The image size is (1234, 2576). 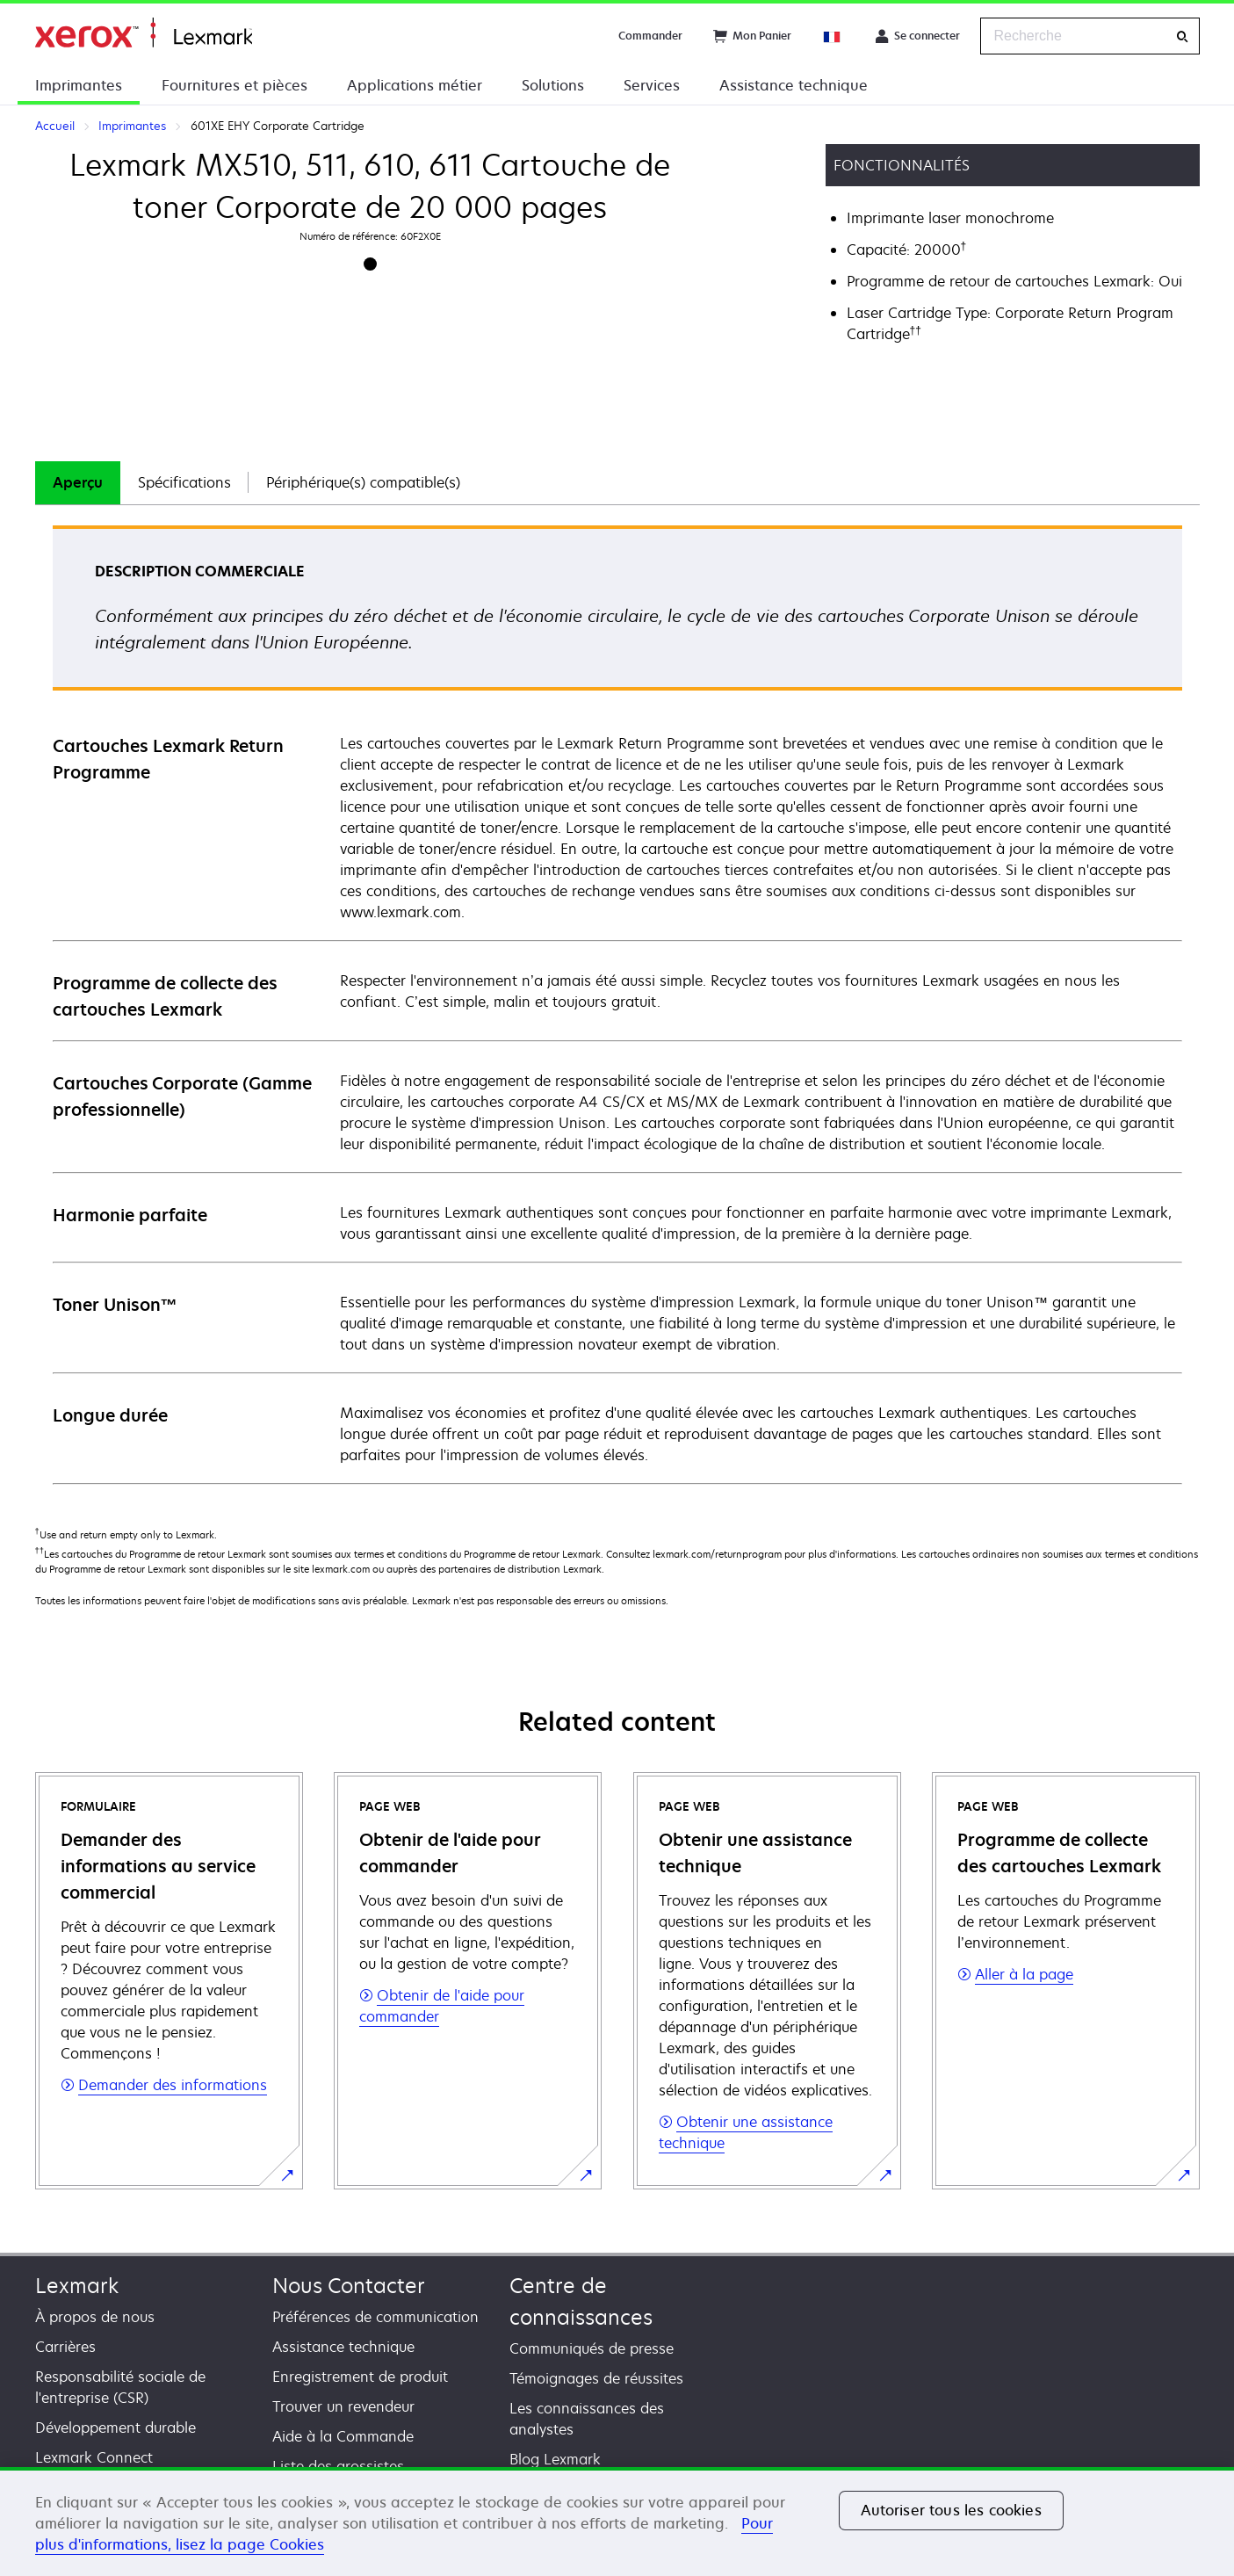 What do you see at coordinates (1182, 36) in the screenshot?
I see `[Recherche]` at bounding box center [1182, 36].